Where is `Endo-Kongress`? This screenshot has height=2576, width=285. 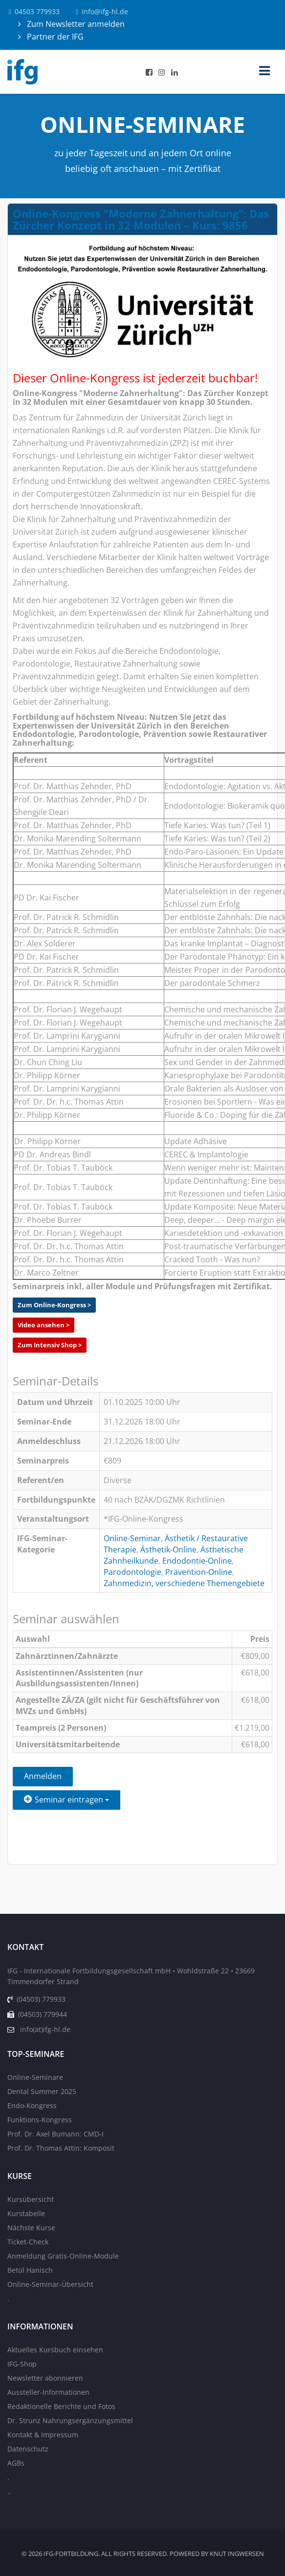 Endo-Kongress is located at coordinates (32, 2105).